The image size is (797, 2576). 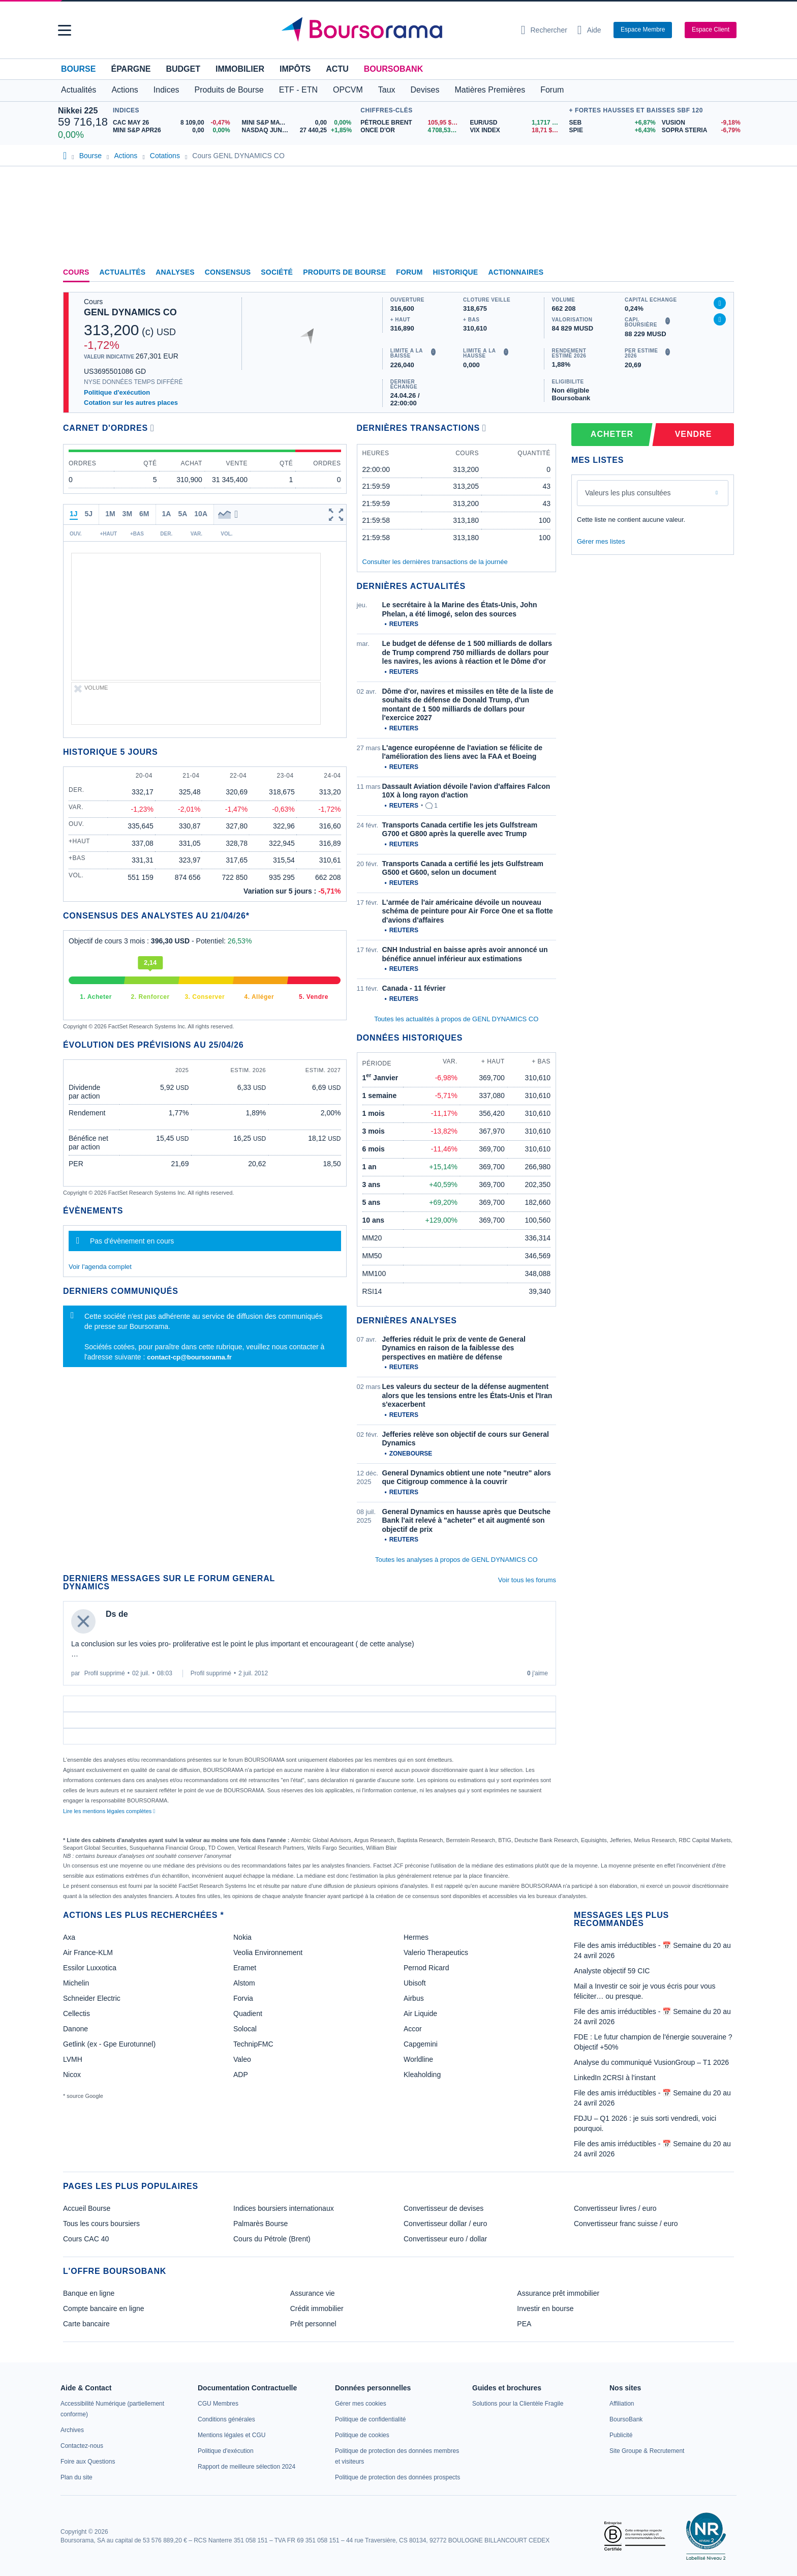 I want to click on Schneider Electric, so click(x=91, y=1998).